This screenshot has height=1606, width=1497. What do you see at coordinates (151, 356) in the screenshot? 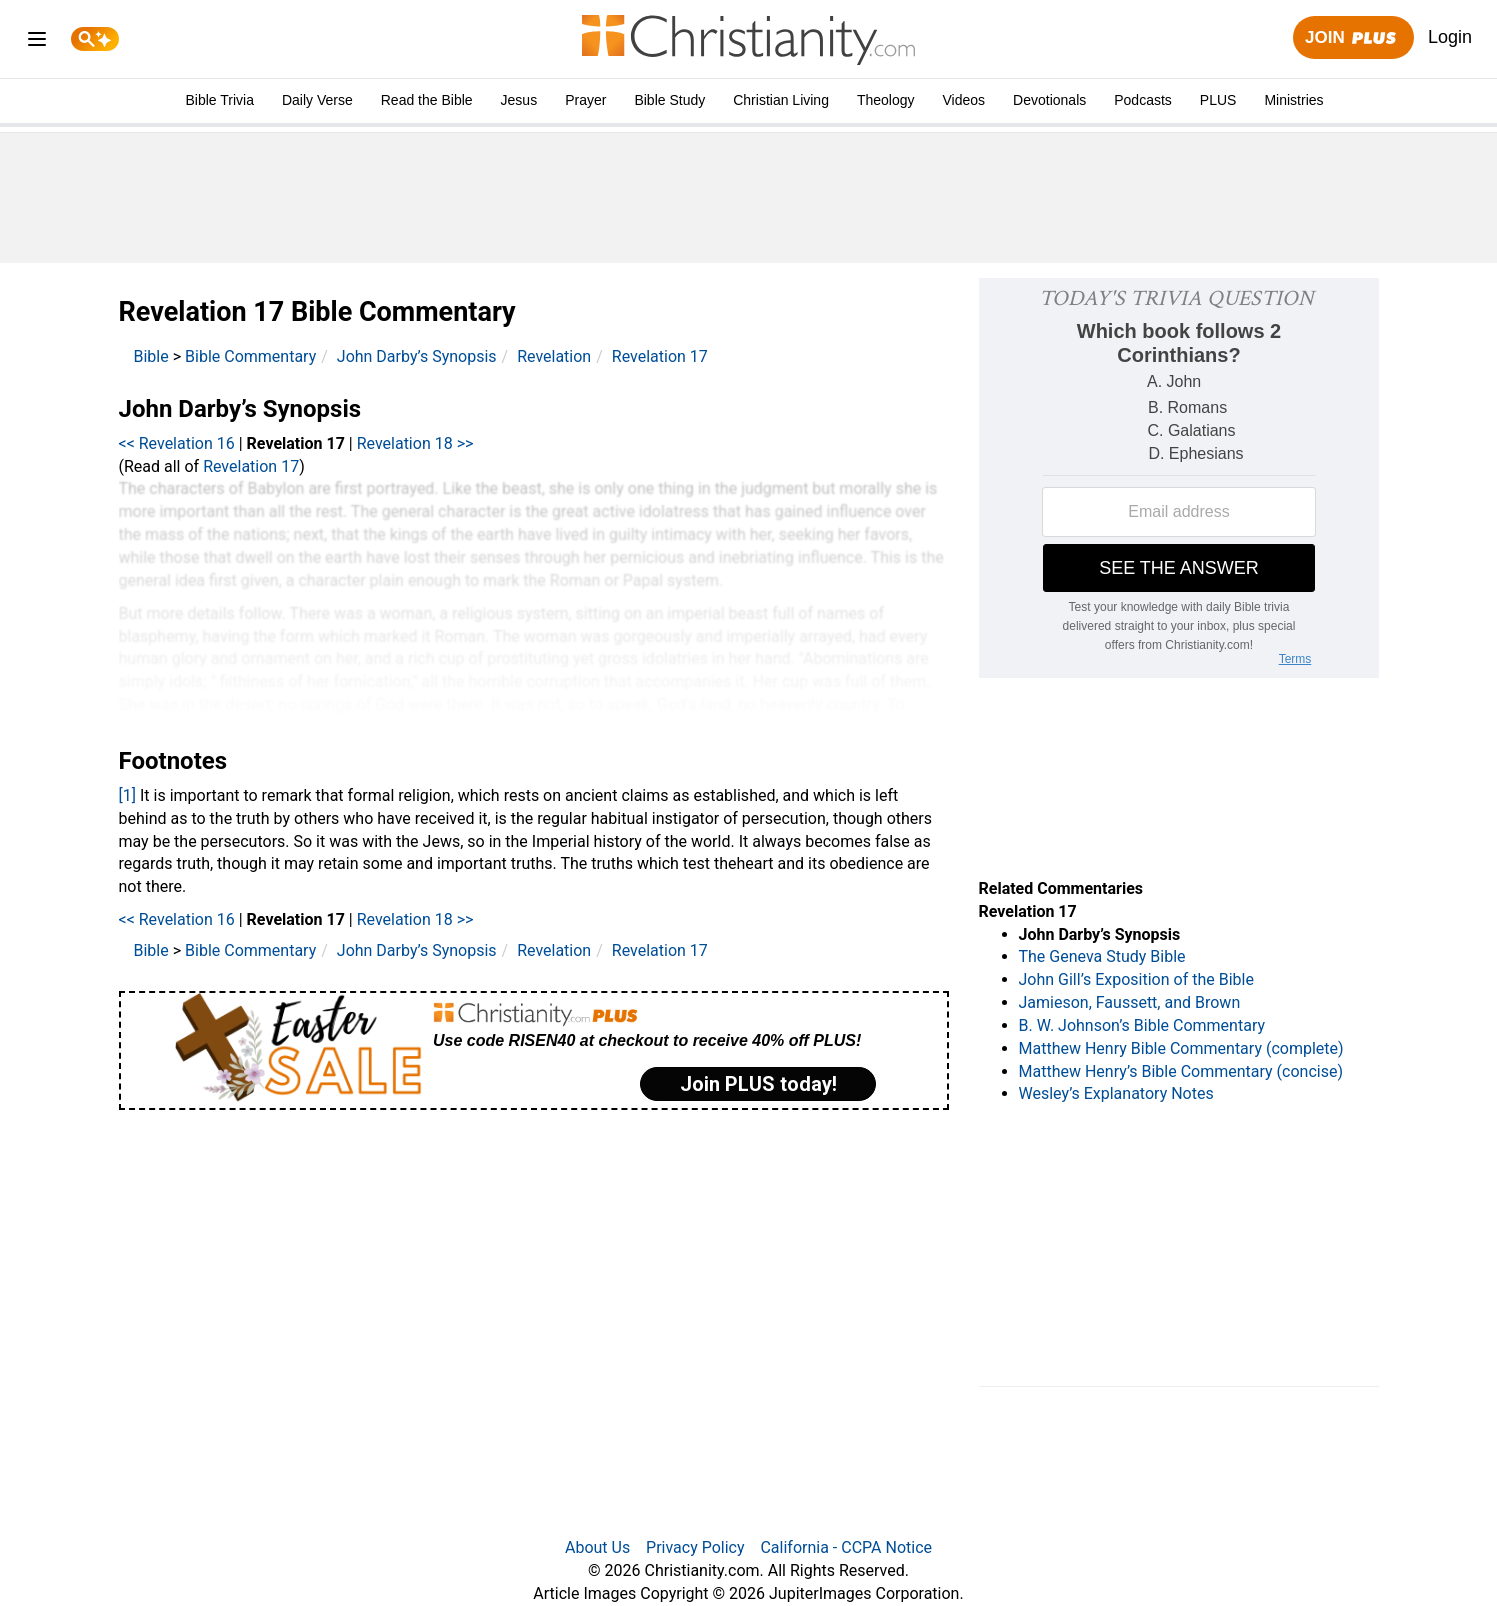
I see `Bible` at bounding box center [151, 356].